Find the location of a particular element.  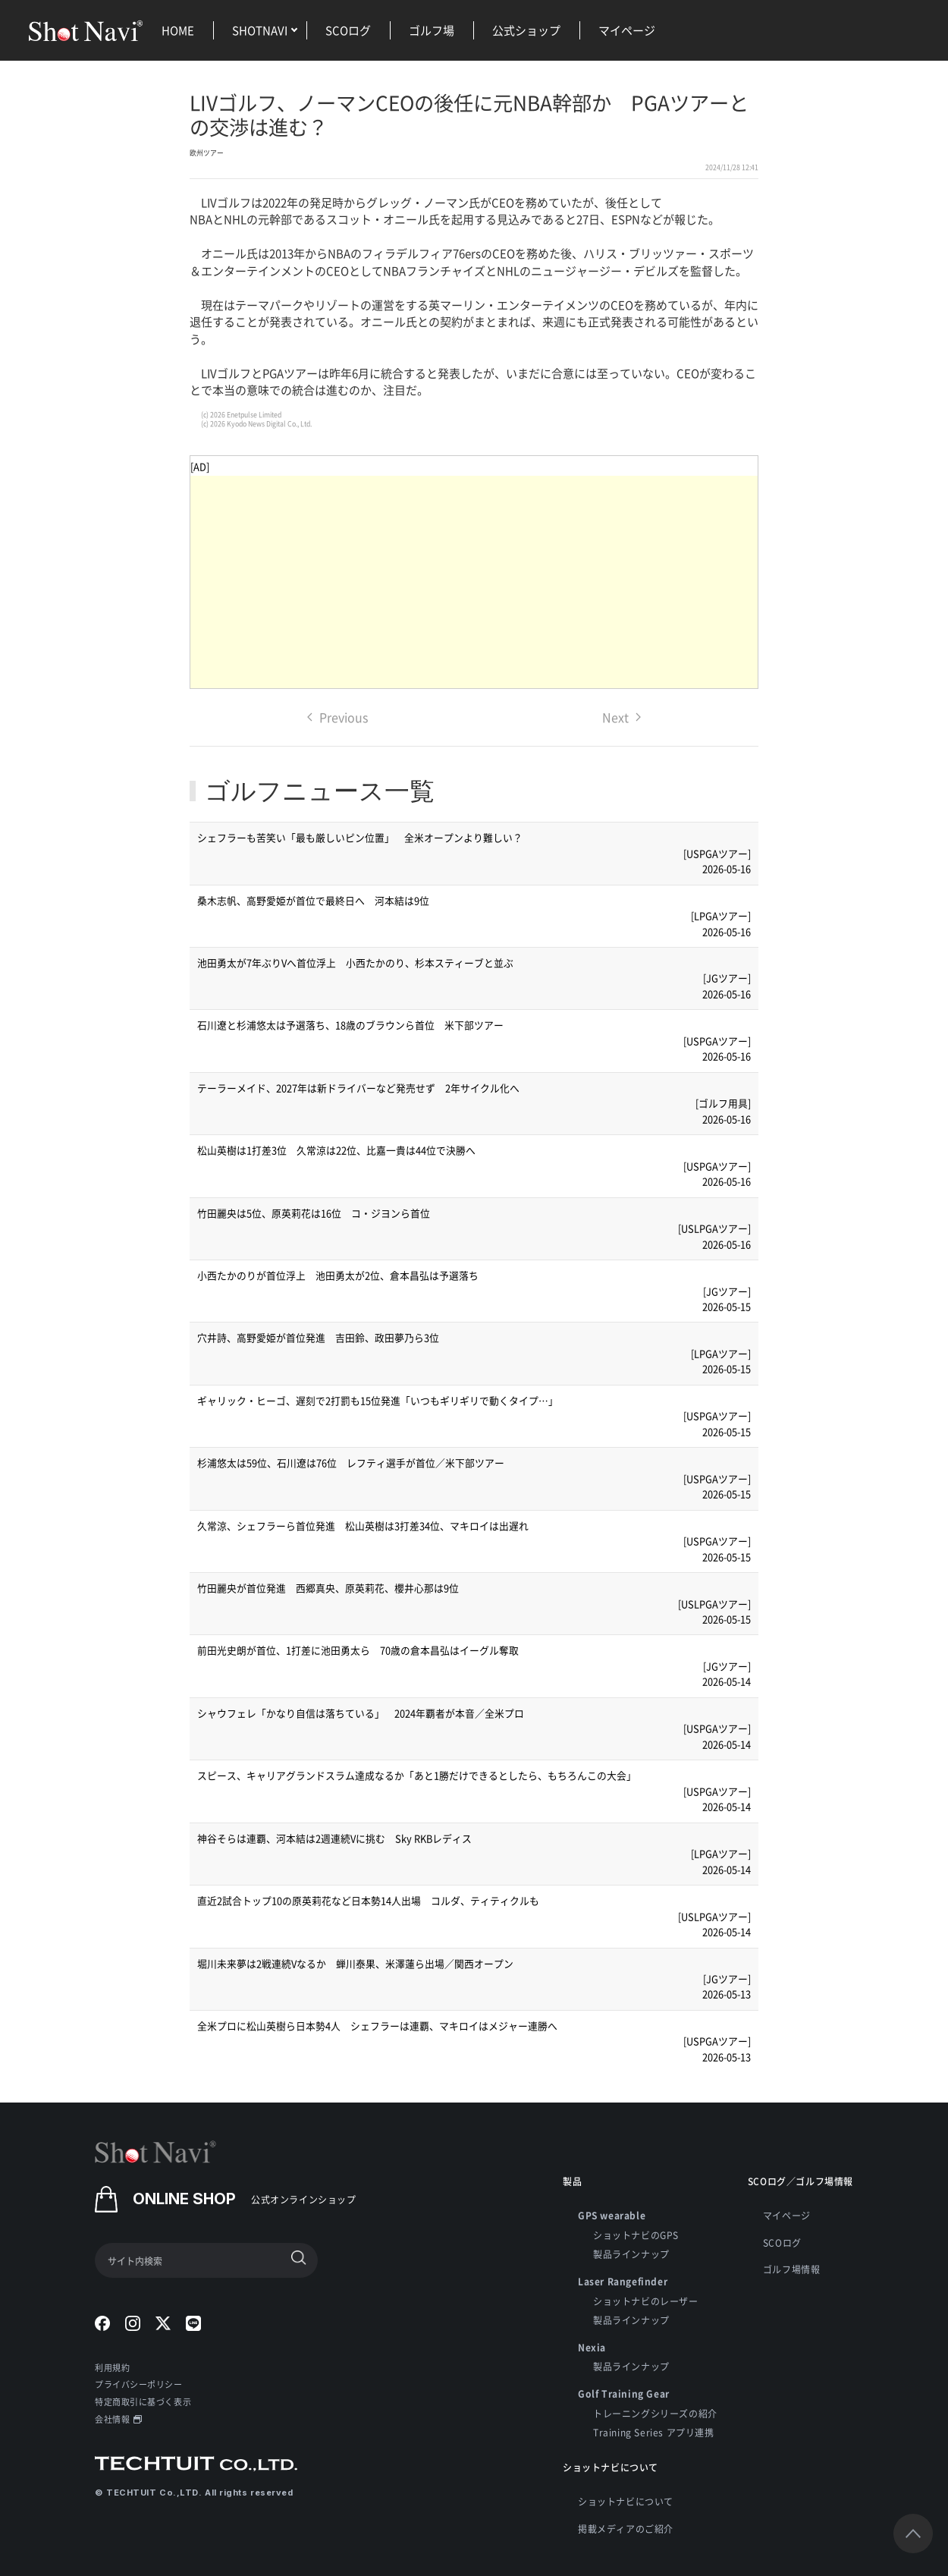

製品ラインナップ is located at coordinates (631, 2253).